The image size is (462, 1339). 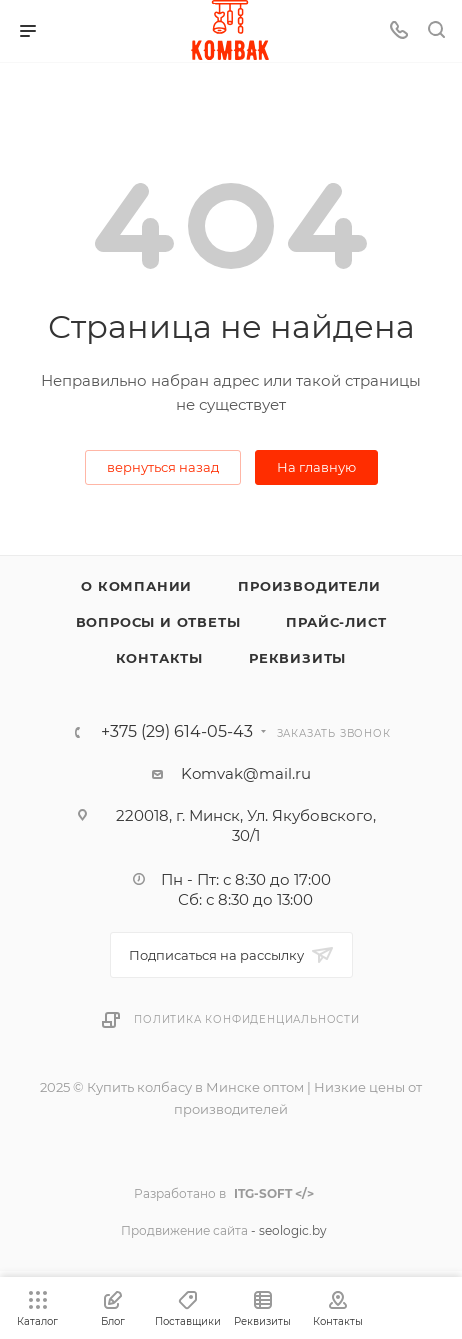 What do you see at coordinates (136, 586) in the screenshot?
I see `О компании` at bounding box center [136, 586].